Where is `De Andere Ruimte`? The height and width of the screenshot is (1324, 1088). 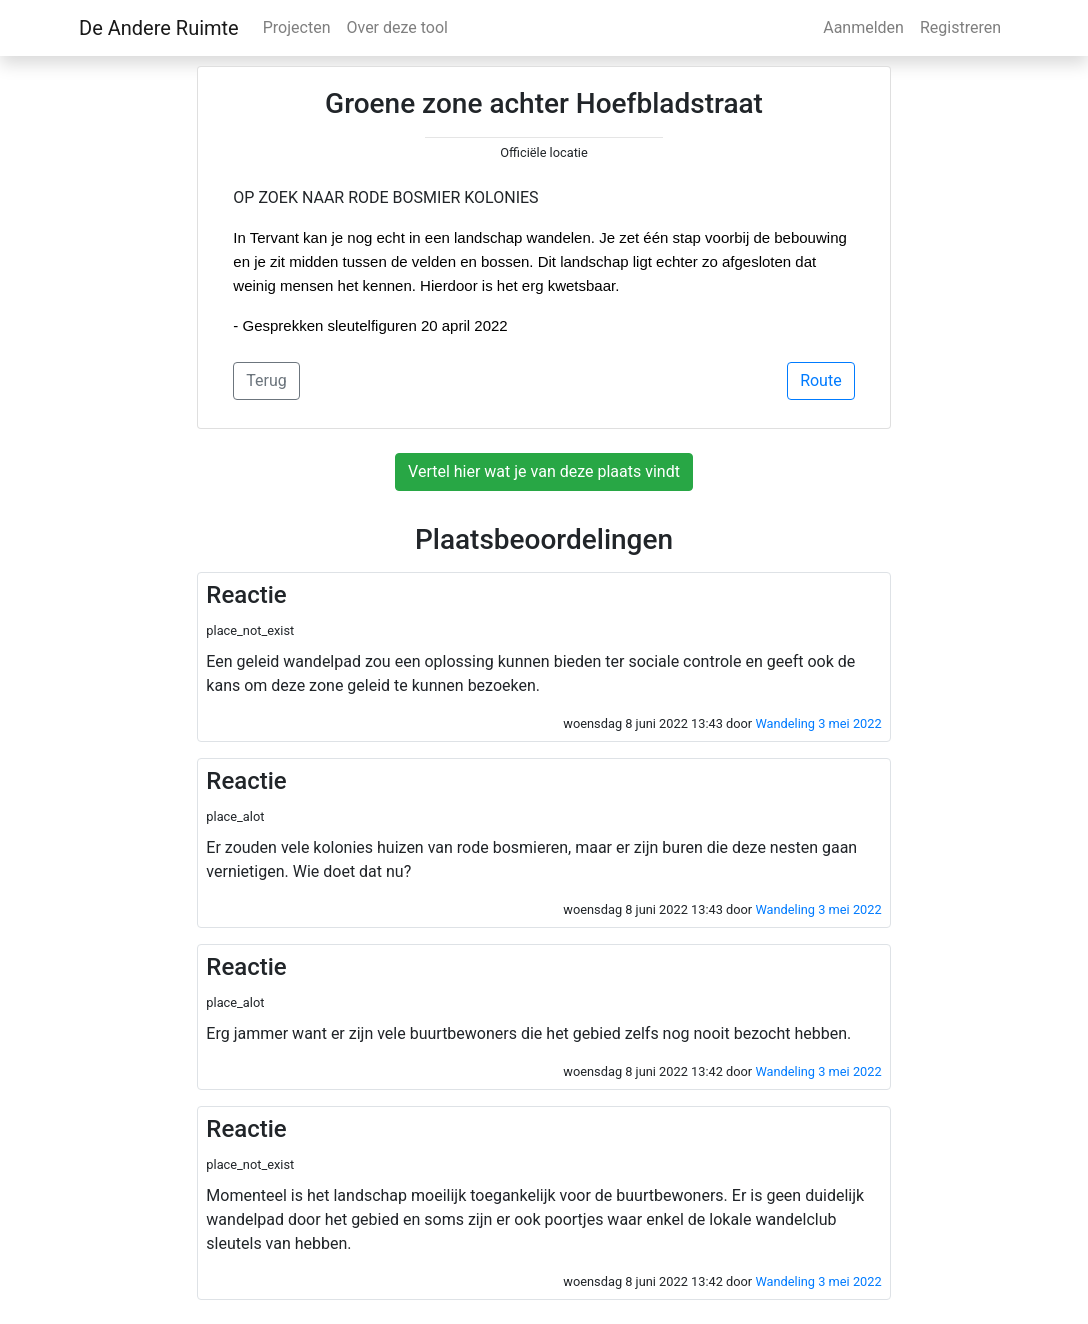 De Andere Ruimte is located at coordinates (159, 28).